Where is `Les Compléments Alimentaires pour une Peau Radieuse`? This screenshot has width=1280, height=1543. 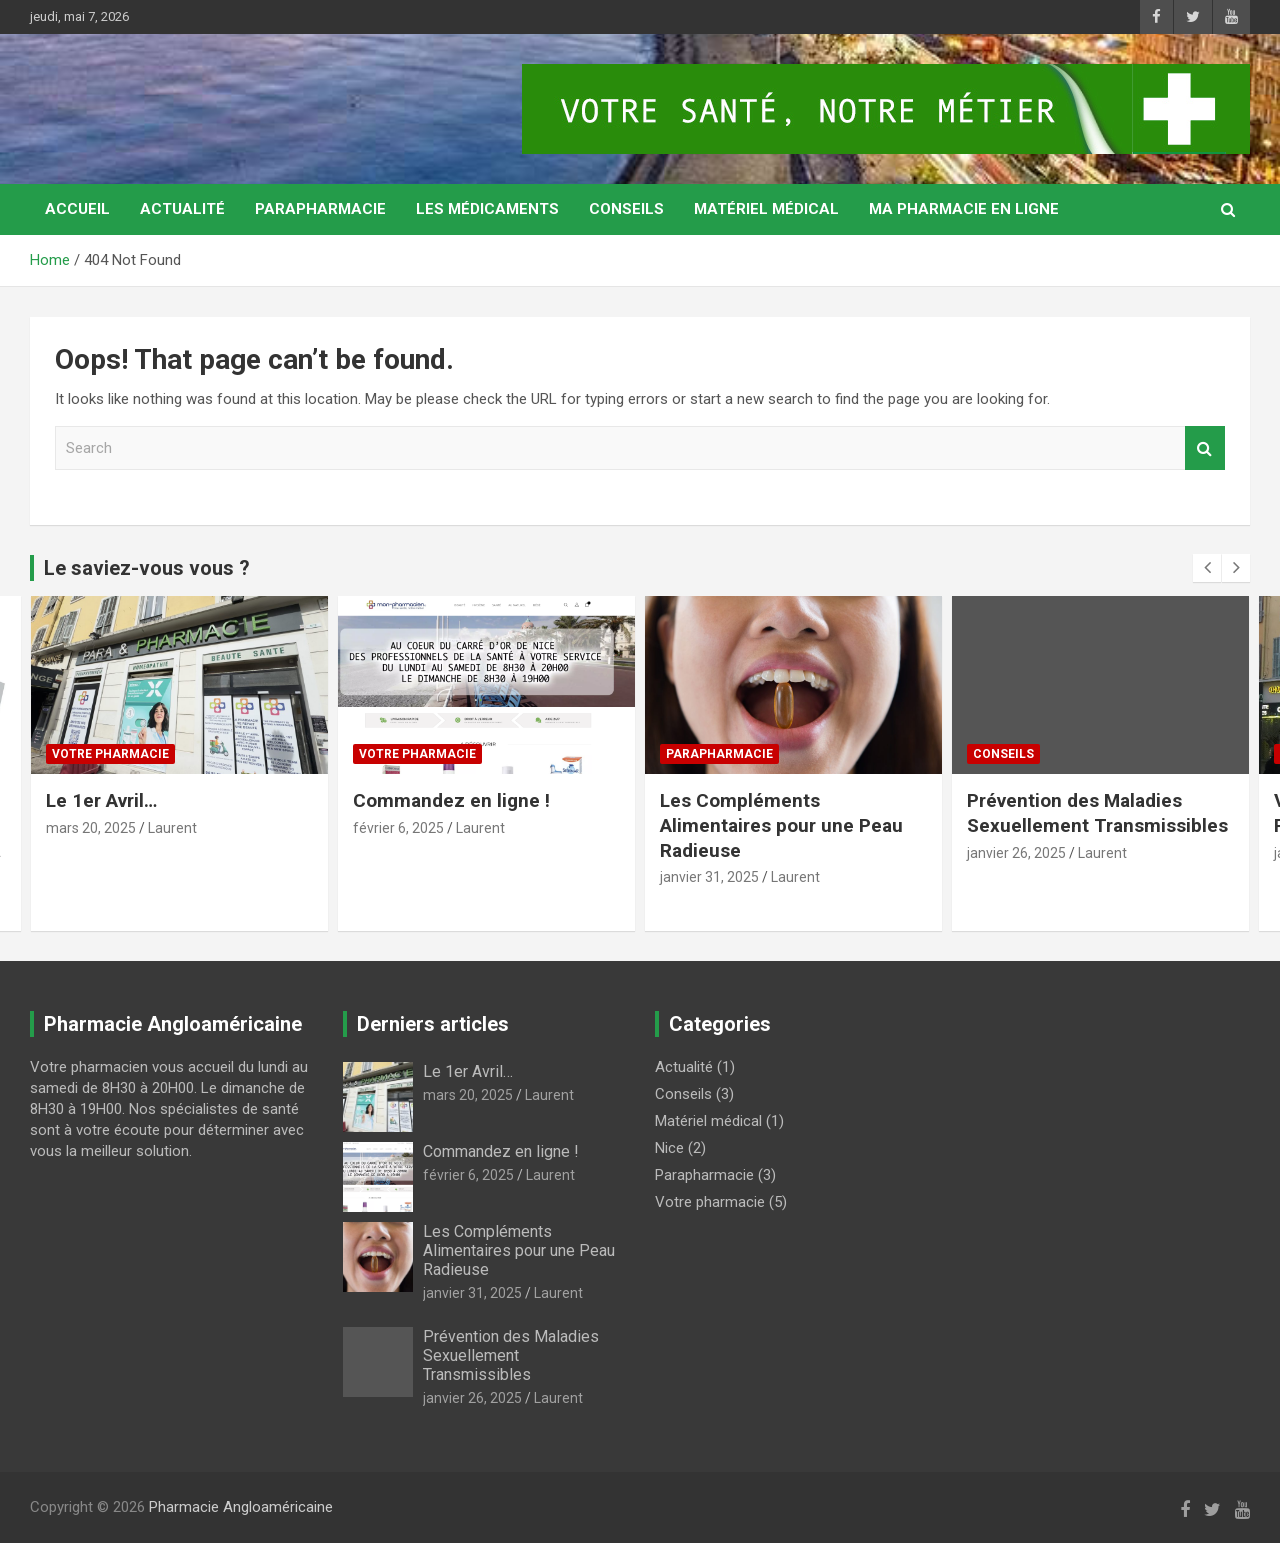 Les Compléments Alimentaires pour une Peau Radieuse is located at coordinates (781, 825).